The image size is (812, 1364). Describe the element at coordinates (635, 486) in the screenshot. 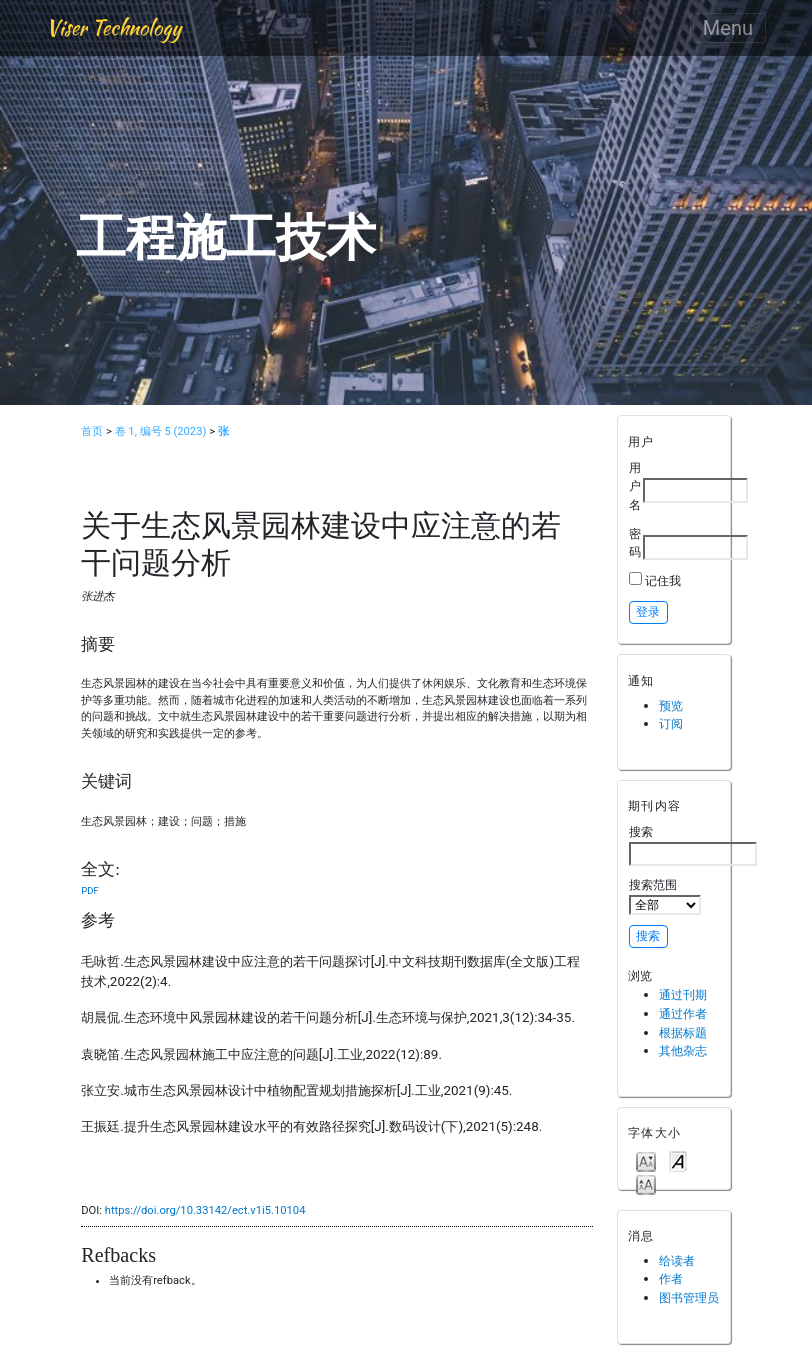

I see `用户名` at that location.